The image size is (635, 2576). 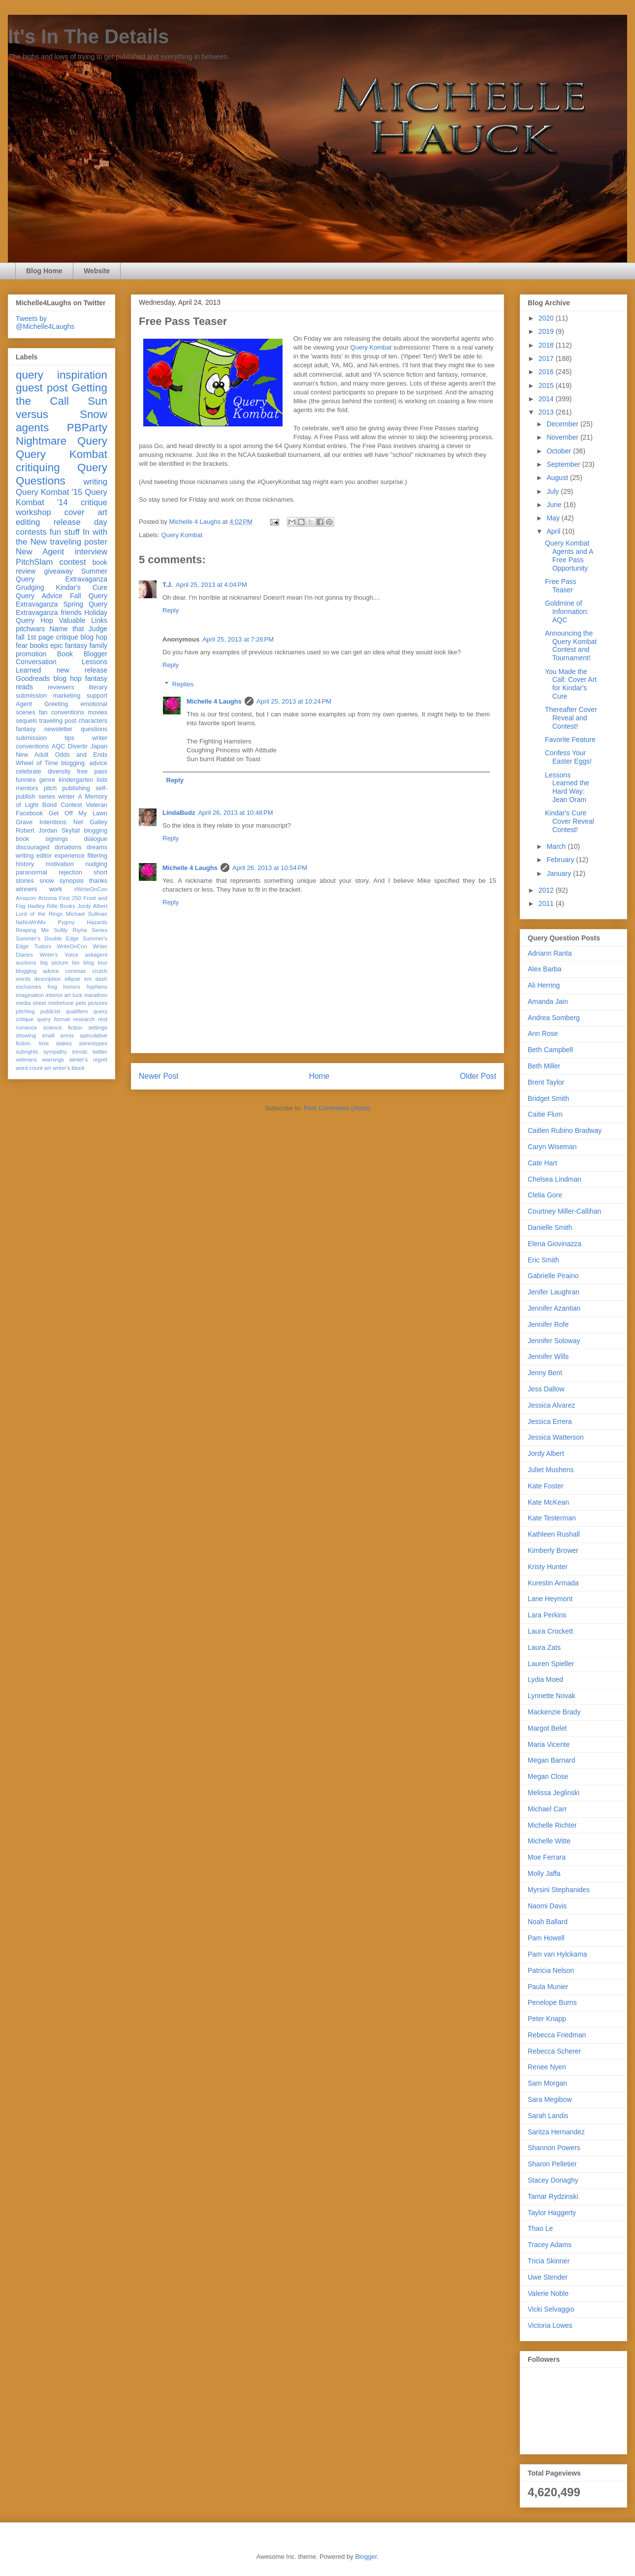 I want to click on Mackenzie Brady, so click(x=554, y=1712).